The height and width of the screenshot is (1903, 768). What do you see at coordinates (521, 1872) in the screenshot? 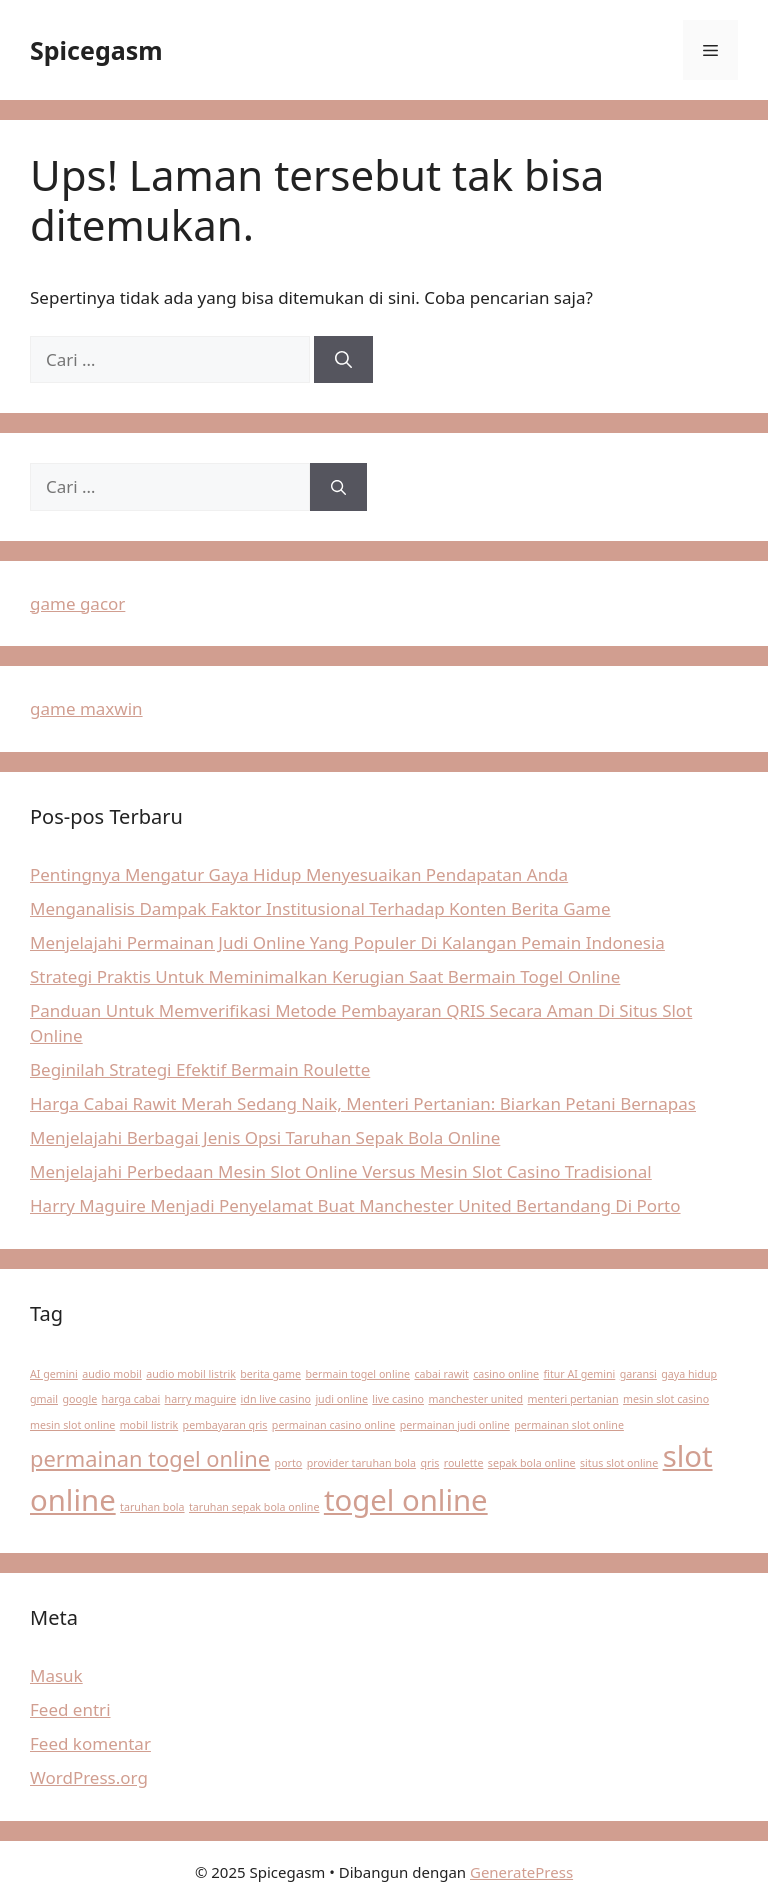
I see `GeneratePress` at bounding box center [521, 1872].